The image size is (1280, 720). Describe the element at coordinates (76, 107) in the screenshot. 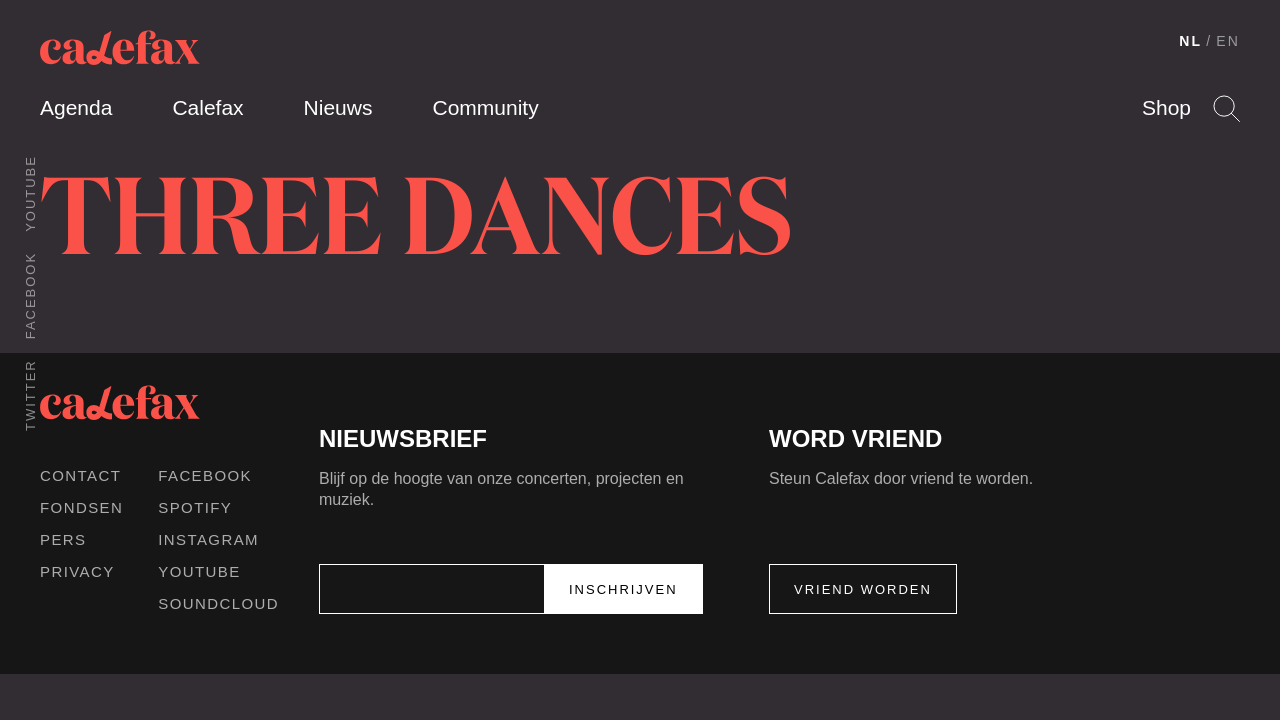

I see `Agenda` at that location.